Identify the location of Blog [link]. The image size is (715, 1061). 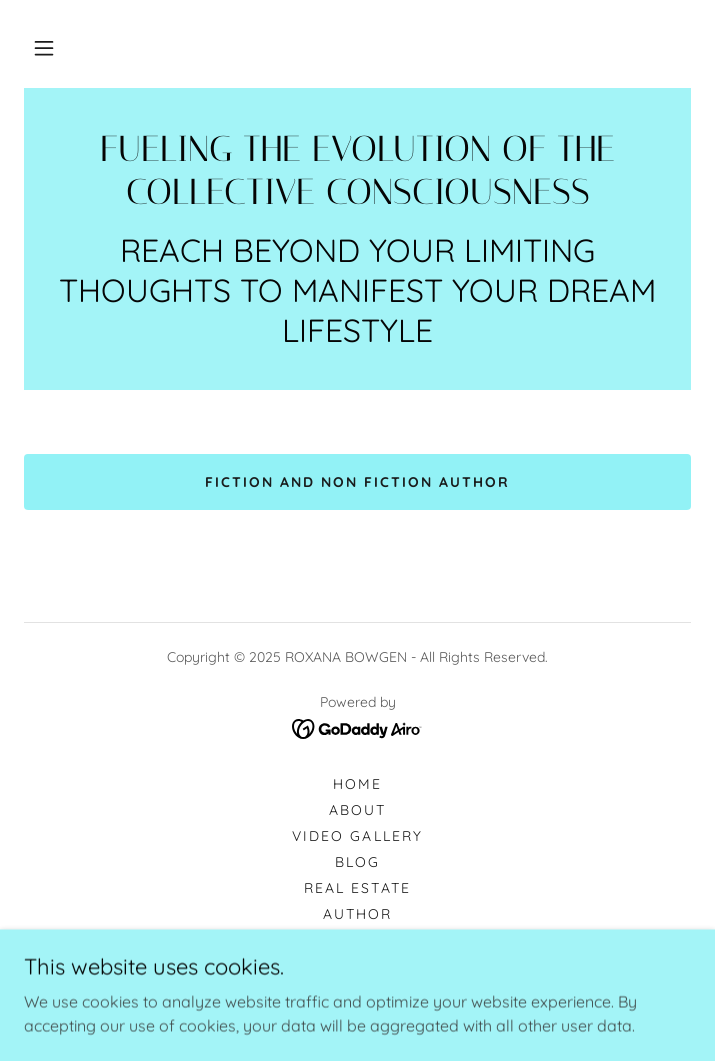
(357, 862).